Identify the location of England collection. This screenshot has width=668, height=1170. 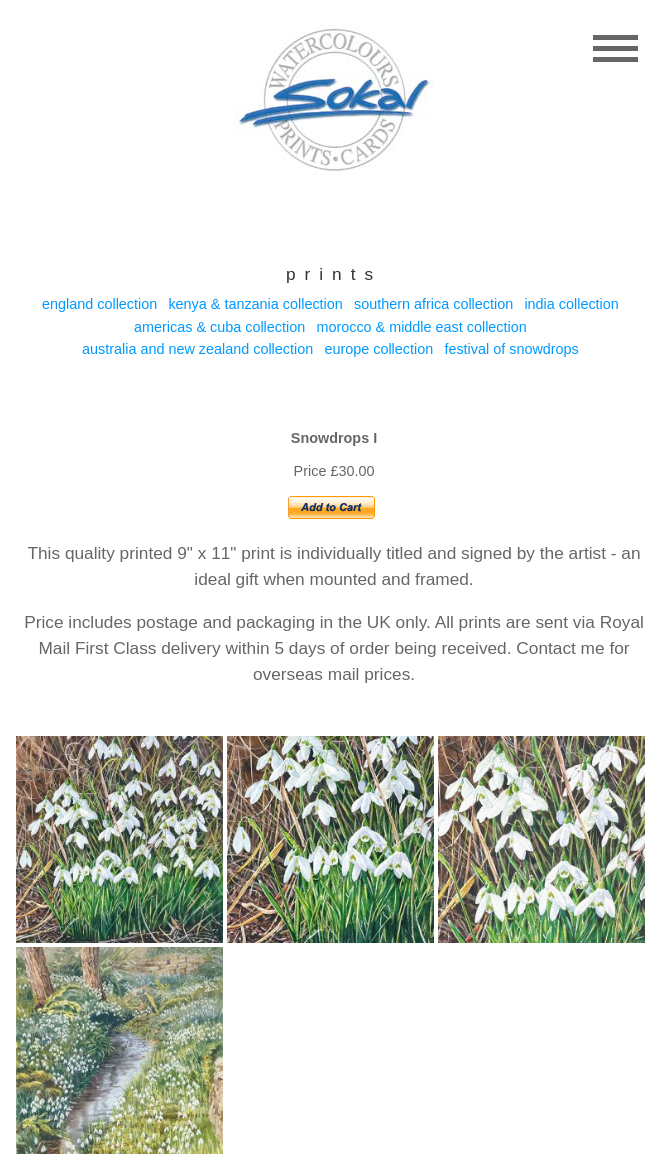
(99, 304).